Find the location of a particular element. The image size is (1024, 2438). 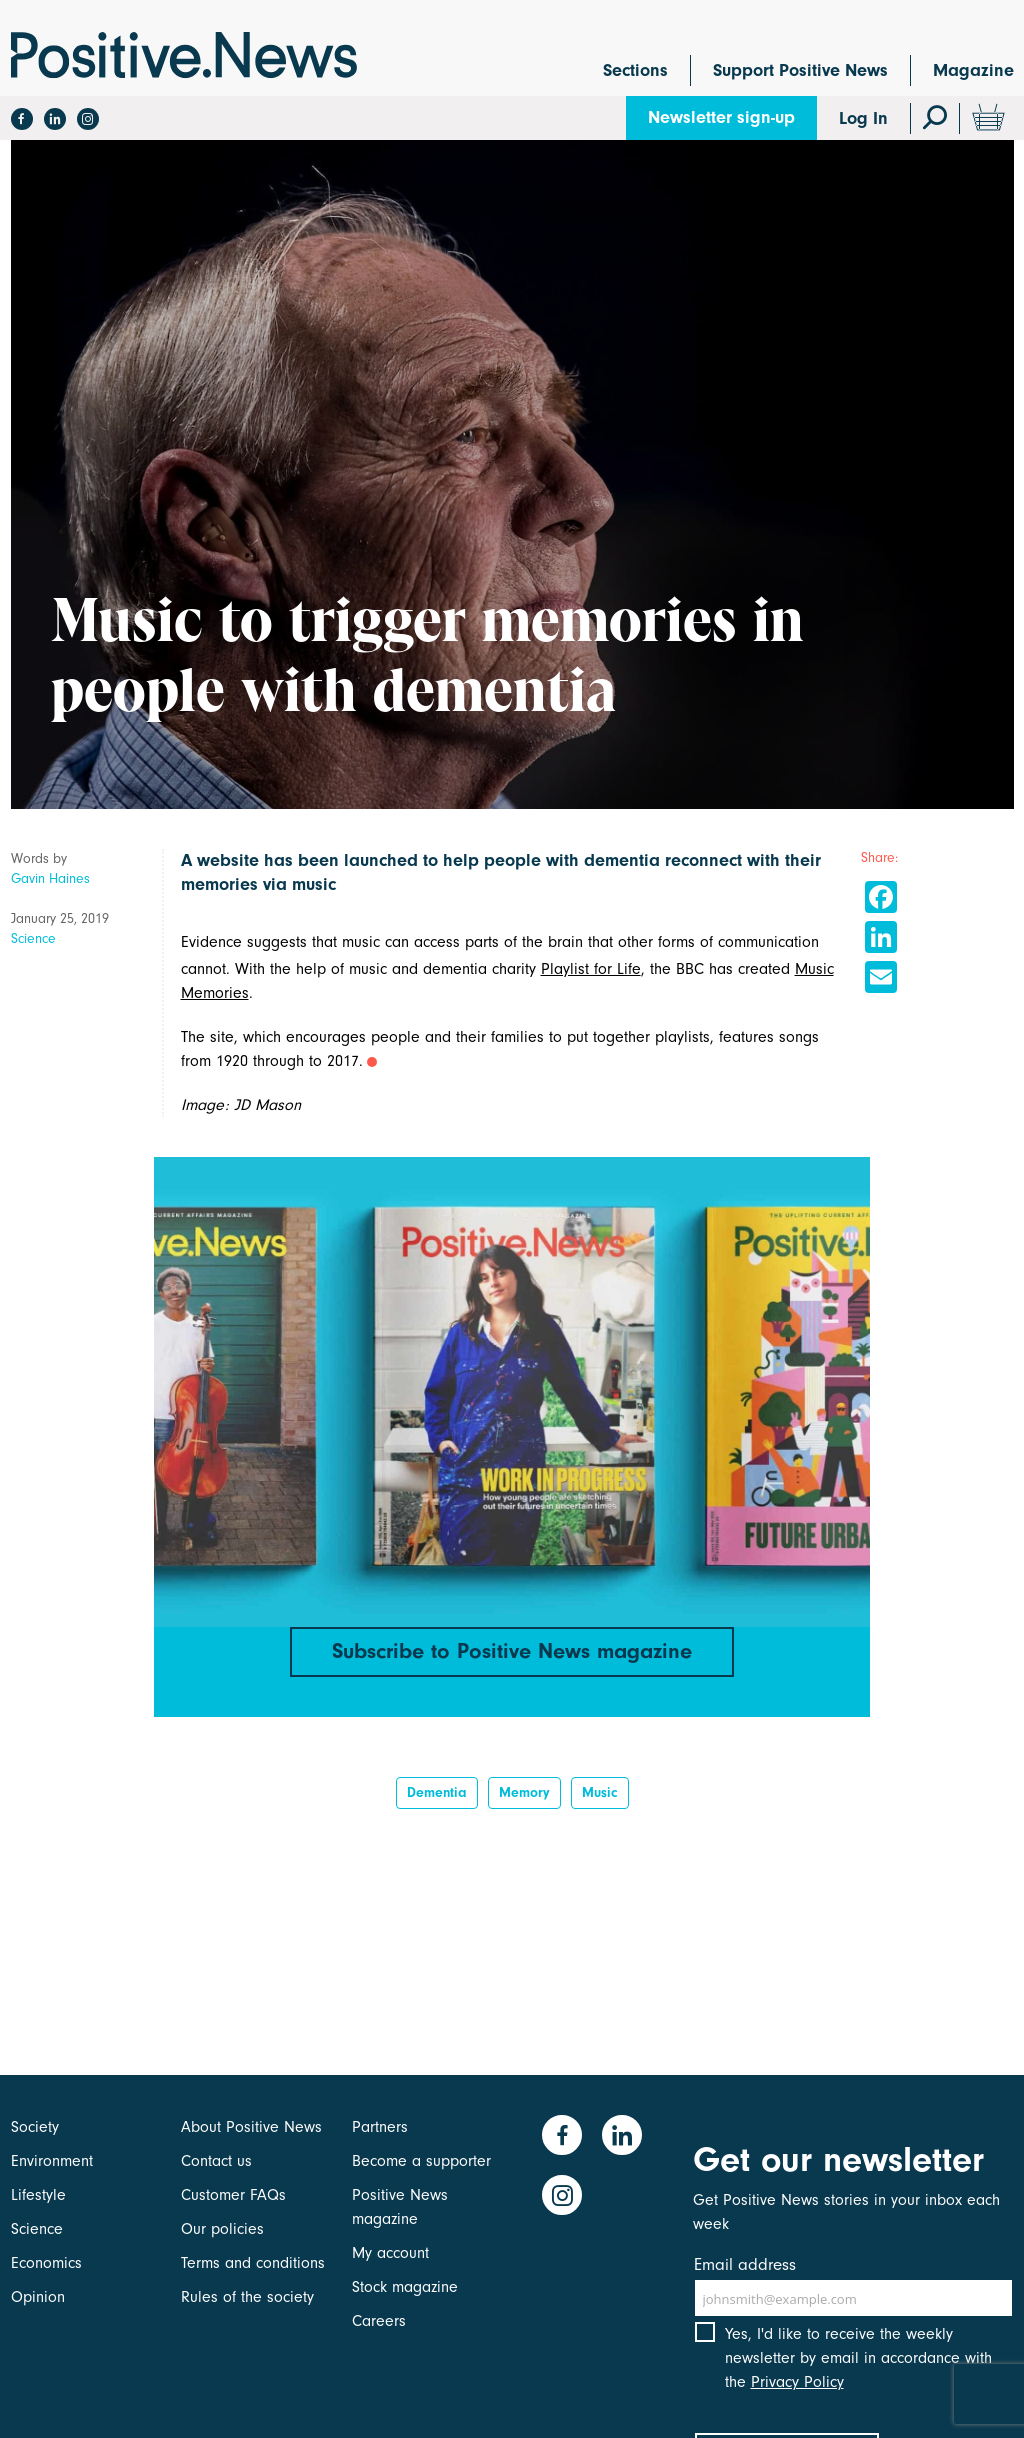

Subscribe to Positive News magazine is located at coordinates (512, 1651).